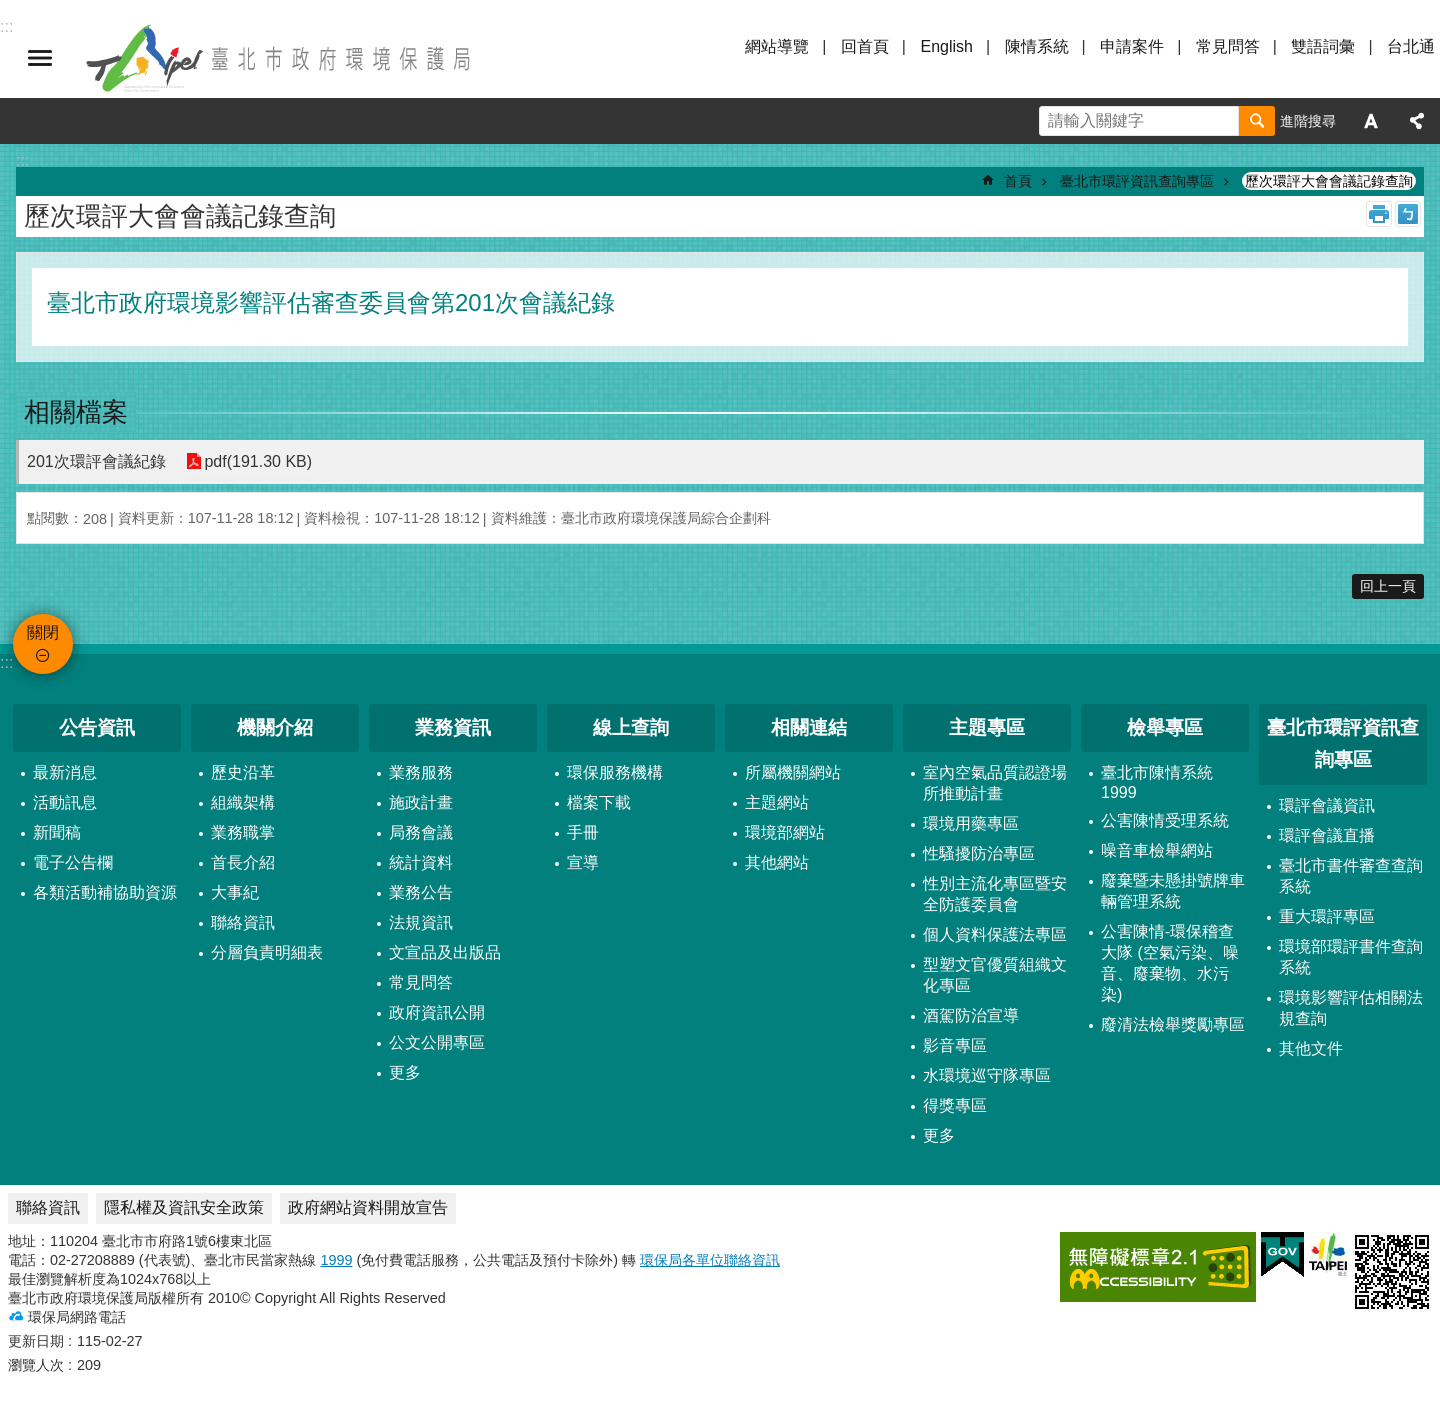 This screenshot has width=1440, height=1416. I want to click on 跳到主要內容區塊, so click(10, 10).